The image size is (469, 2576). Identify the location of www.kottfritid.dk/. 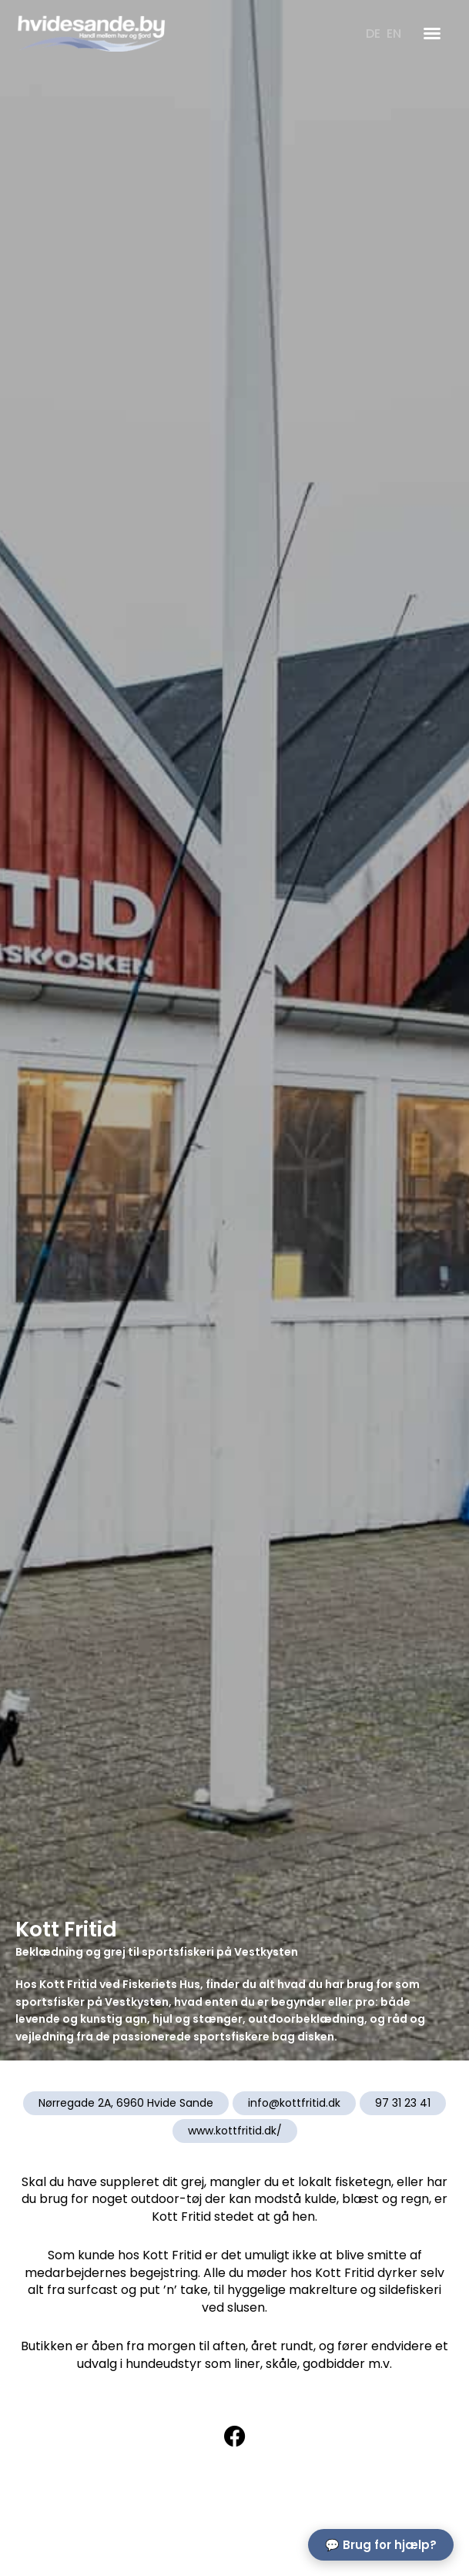
(235, 2130).